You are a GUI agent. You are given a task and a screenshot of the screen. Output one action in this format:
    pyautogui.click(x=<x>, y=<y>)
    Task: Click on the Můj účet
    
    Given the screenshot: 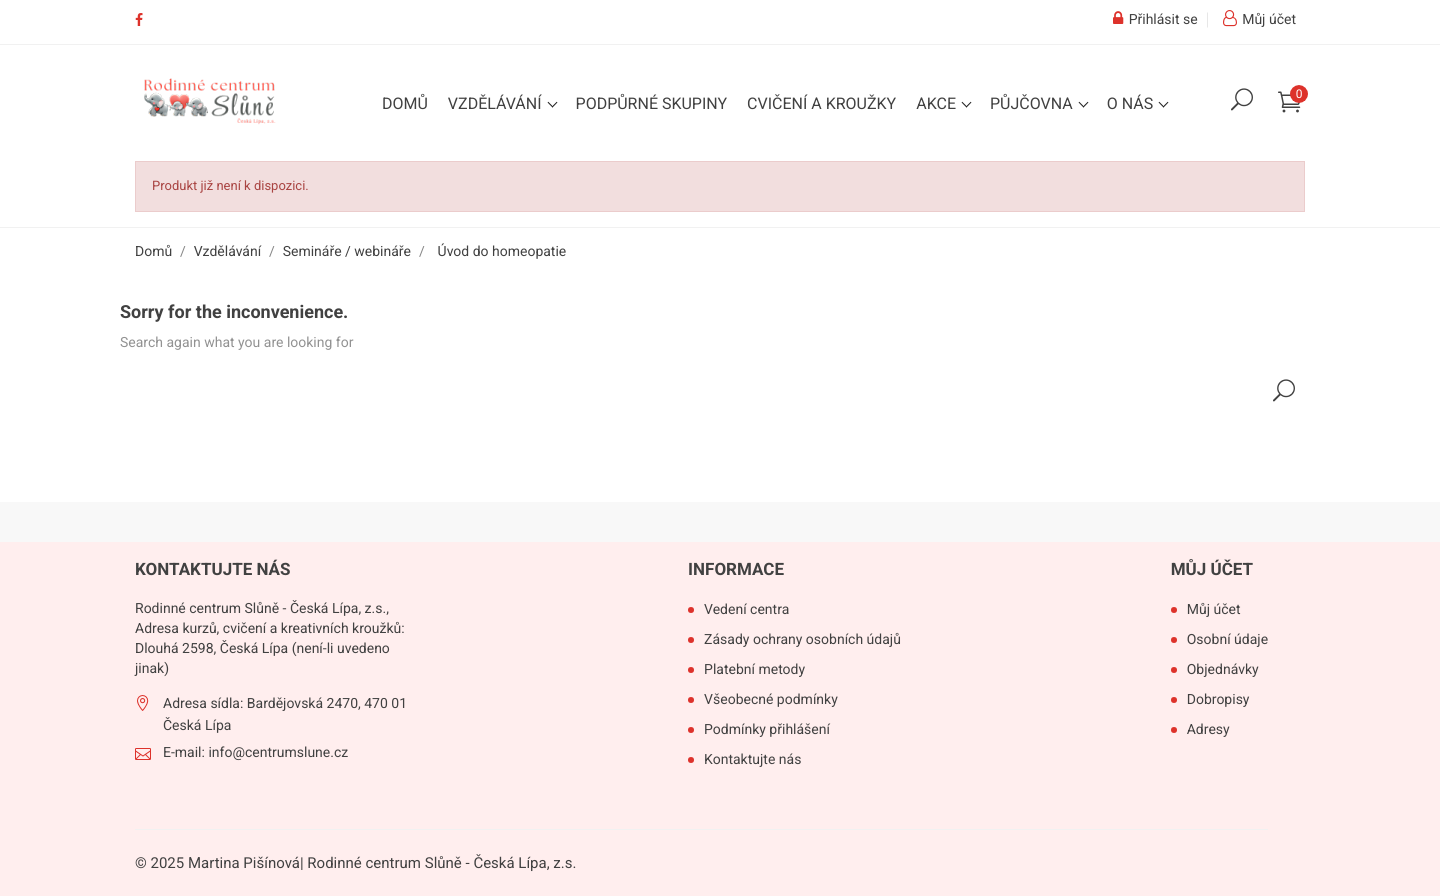 What is the action you would take?
    pyautogui.click(x=1212, y=570)
    